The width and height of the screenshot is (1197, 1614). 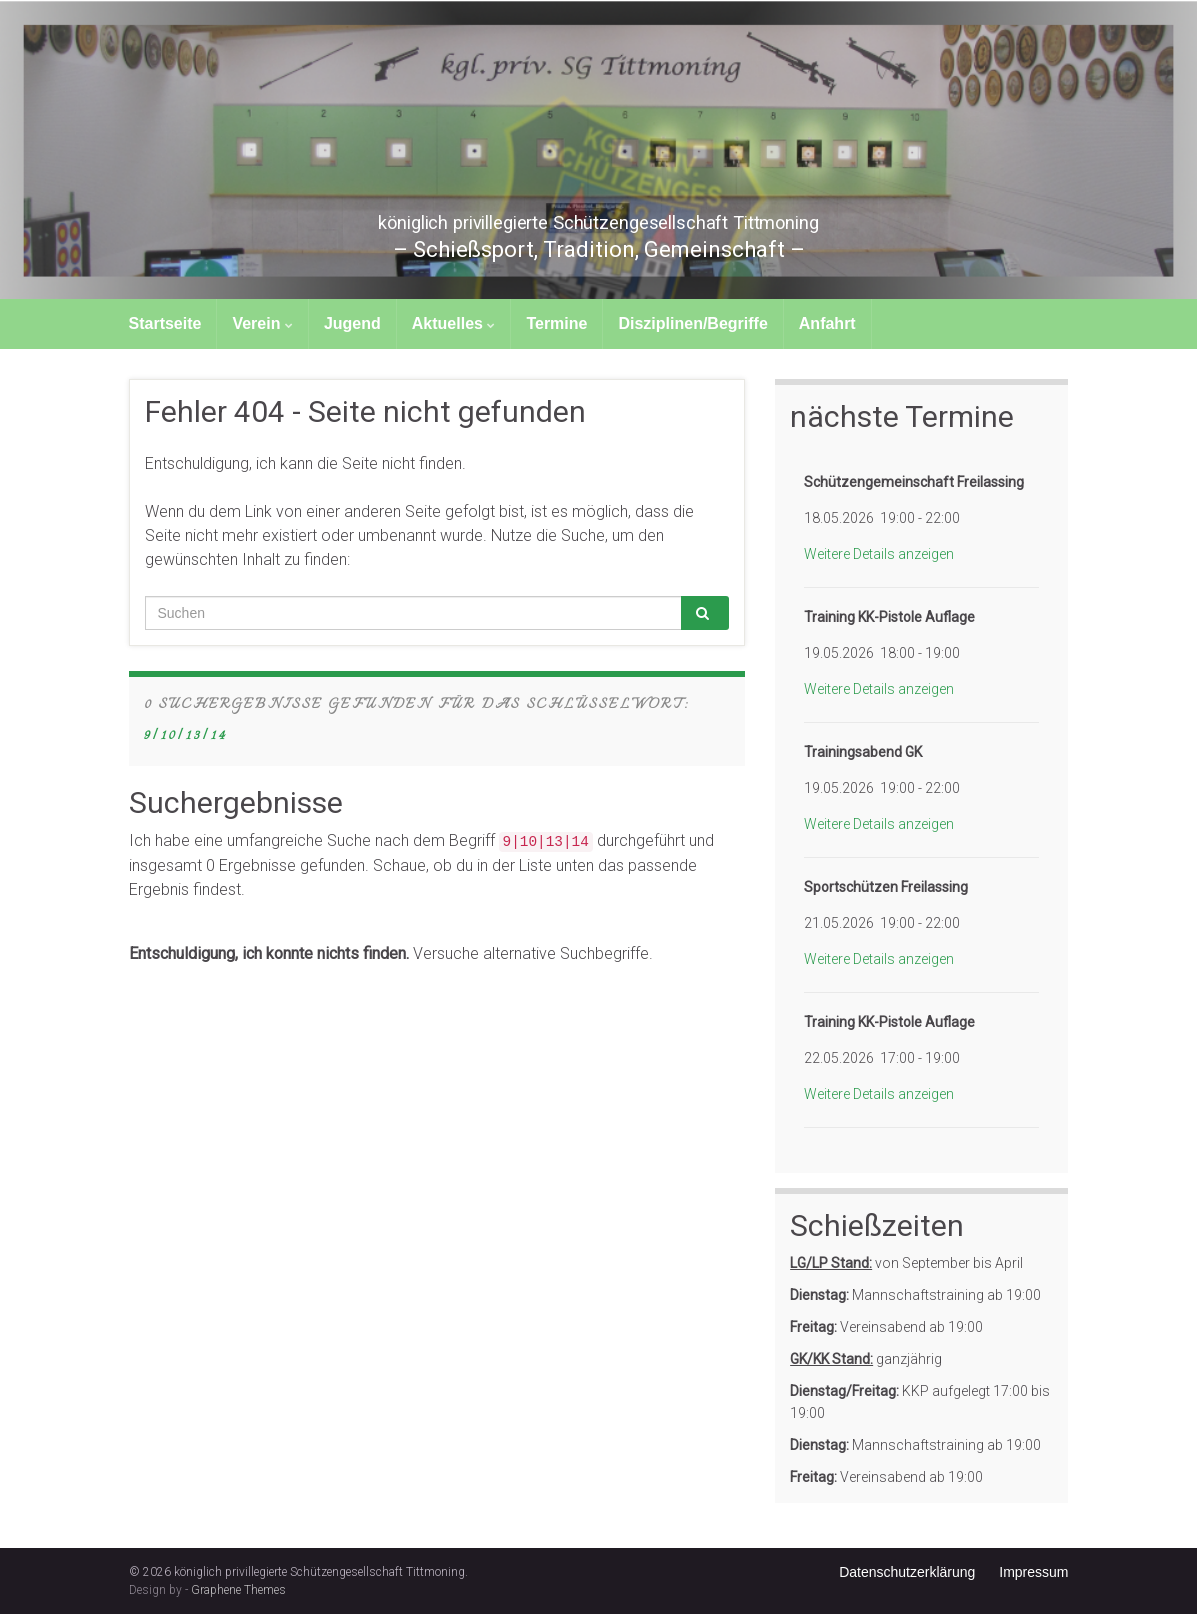 What do you see at coordinates (262, 323) in the screenshot?
I see `Verein` at bounding box center [262, 323].